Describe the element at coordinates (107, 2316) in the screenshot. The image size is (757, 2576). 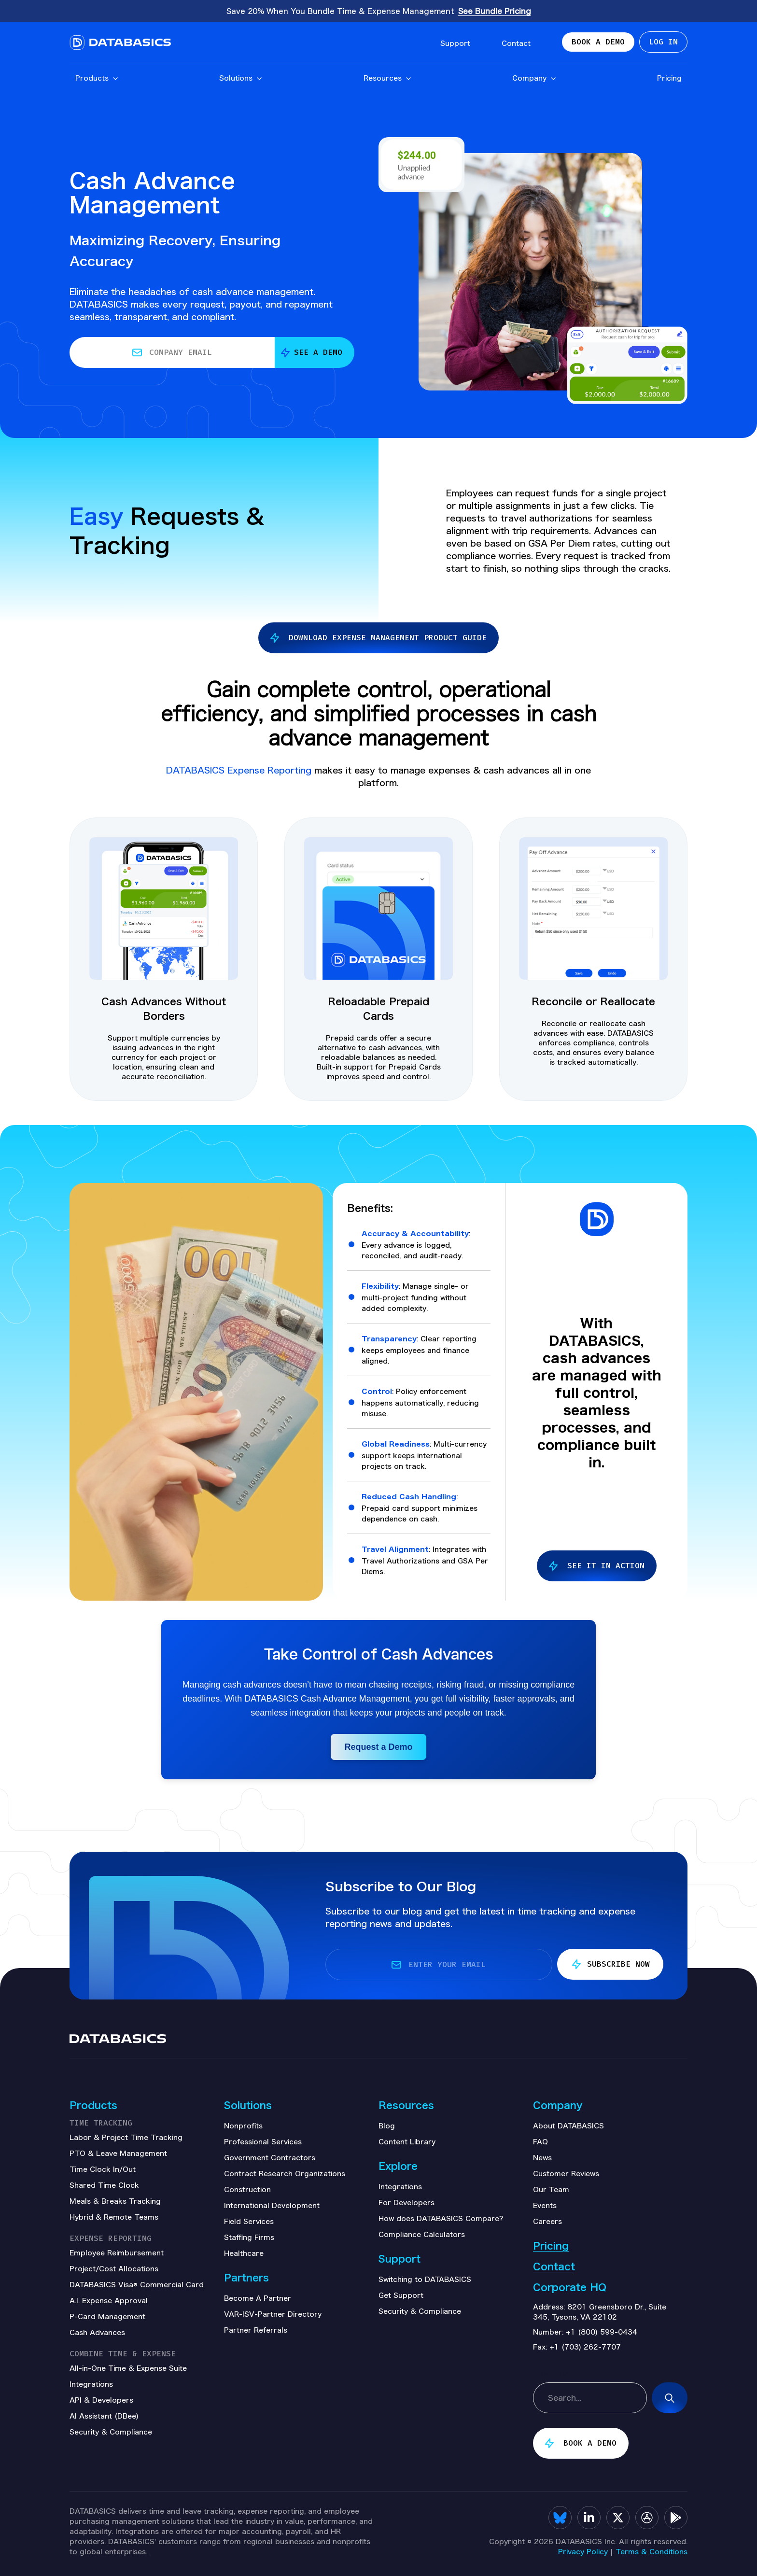
I see `P-Card Management` at that location.